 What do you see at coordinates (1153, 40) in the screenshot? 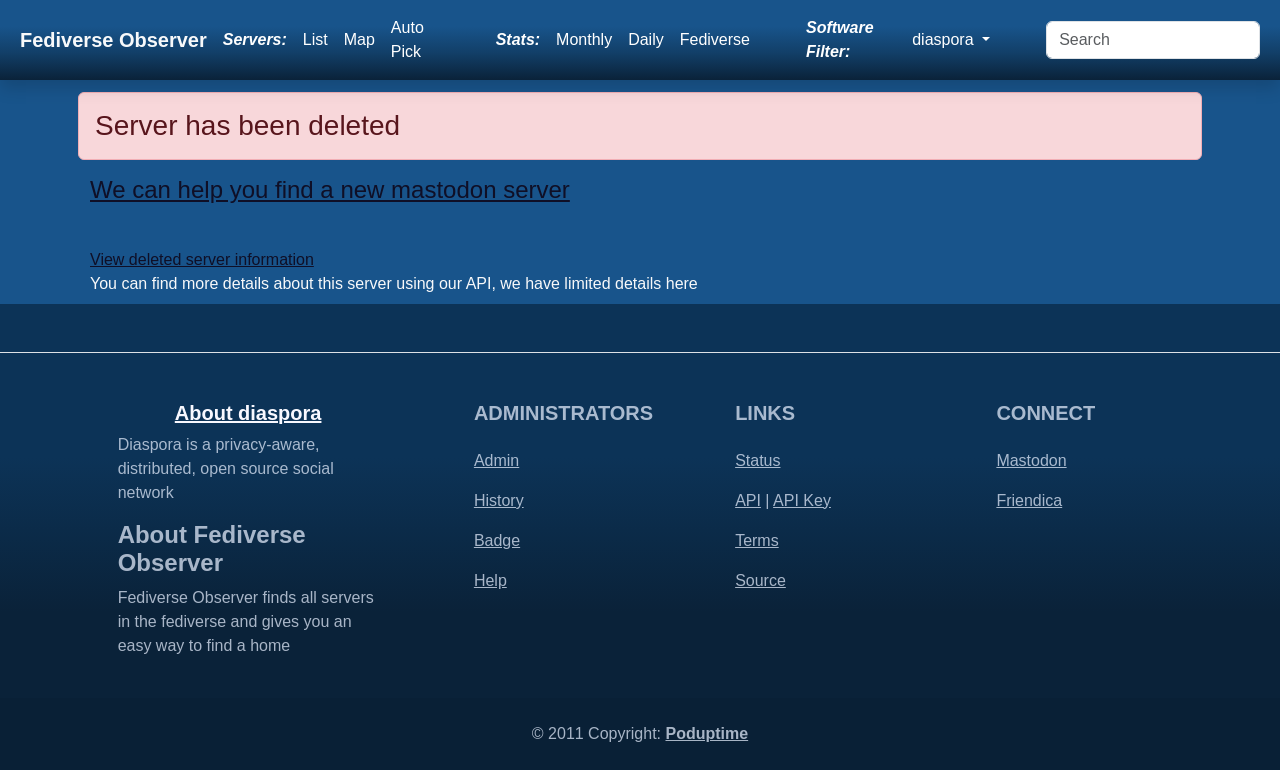
I see `[Search]` at bounding box center [1153, 40].